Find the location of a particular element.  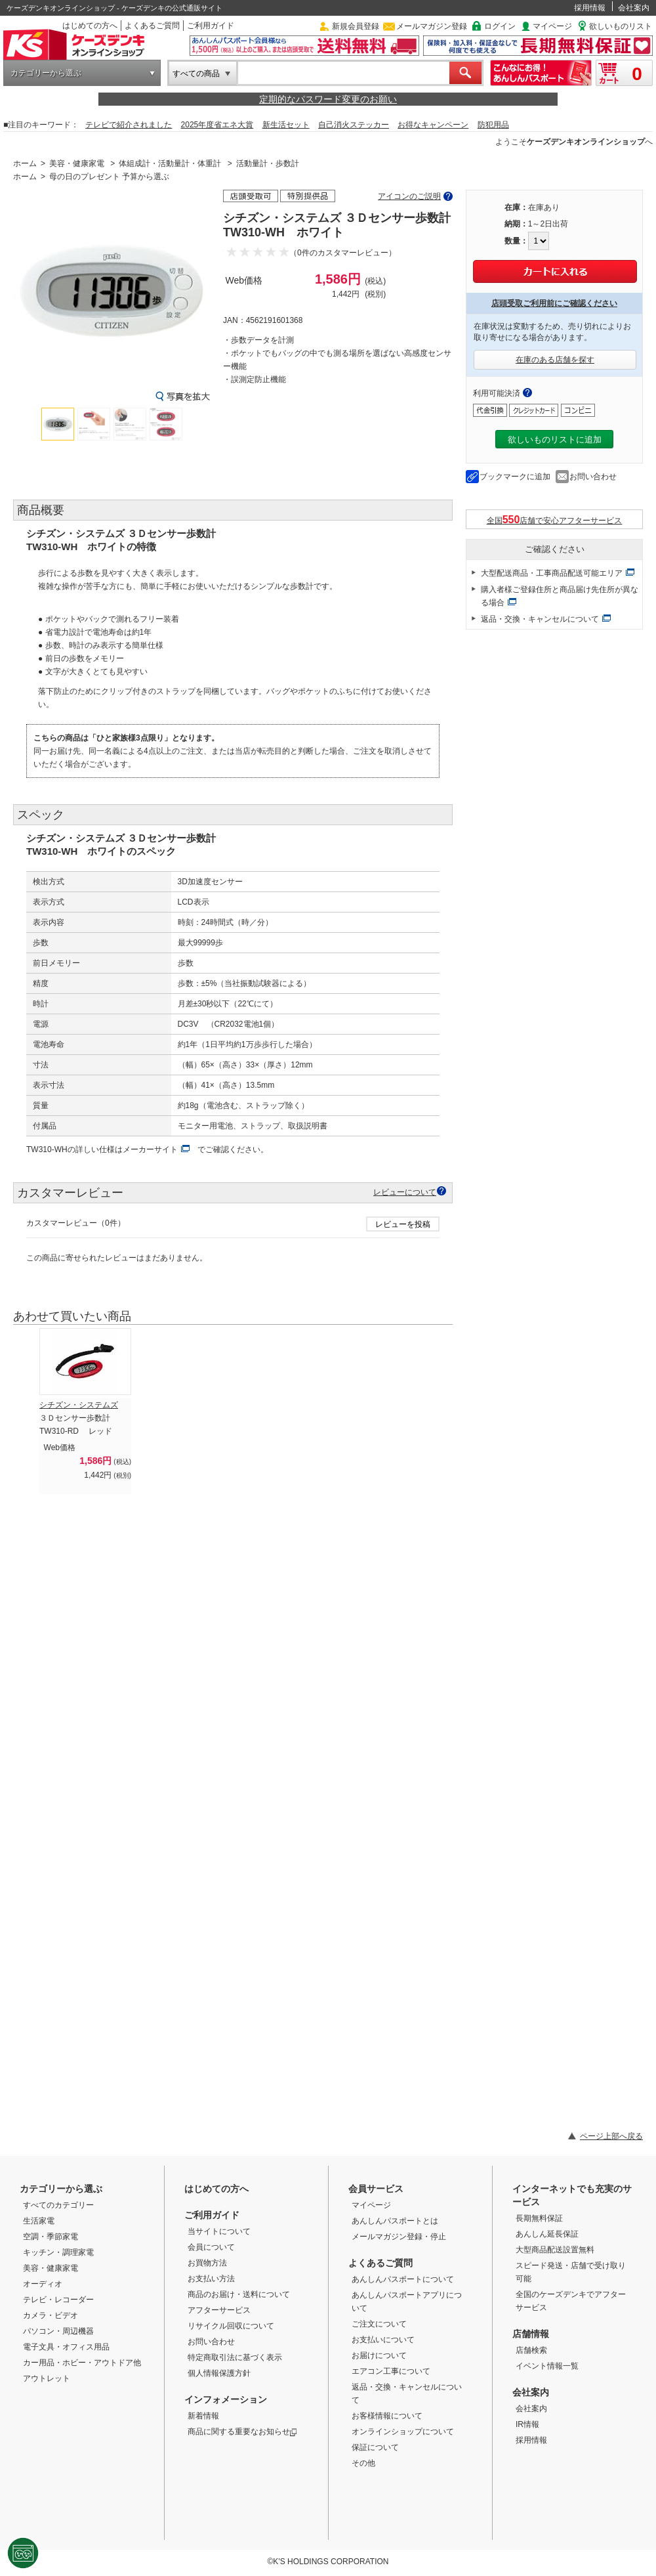

空調・季節家電 is located at coordinates (50, 2236).